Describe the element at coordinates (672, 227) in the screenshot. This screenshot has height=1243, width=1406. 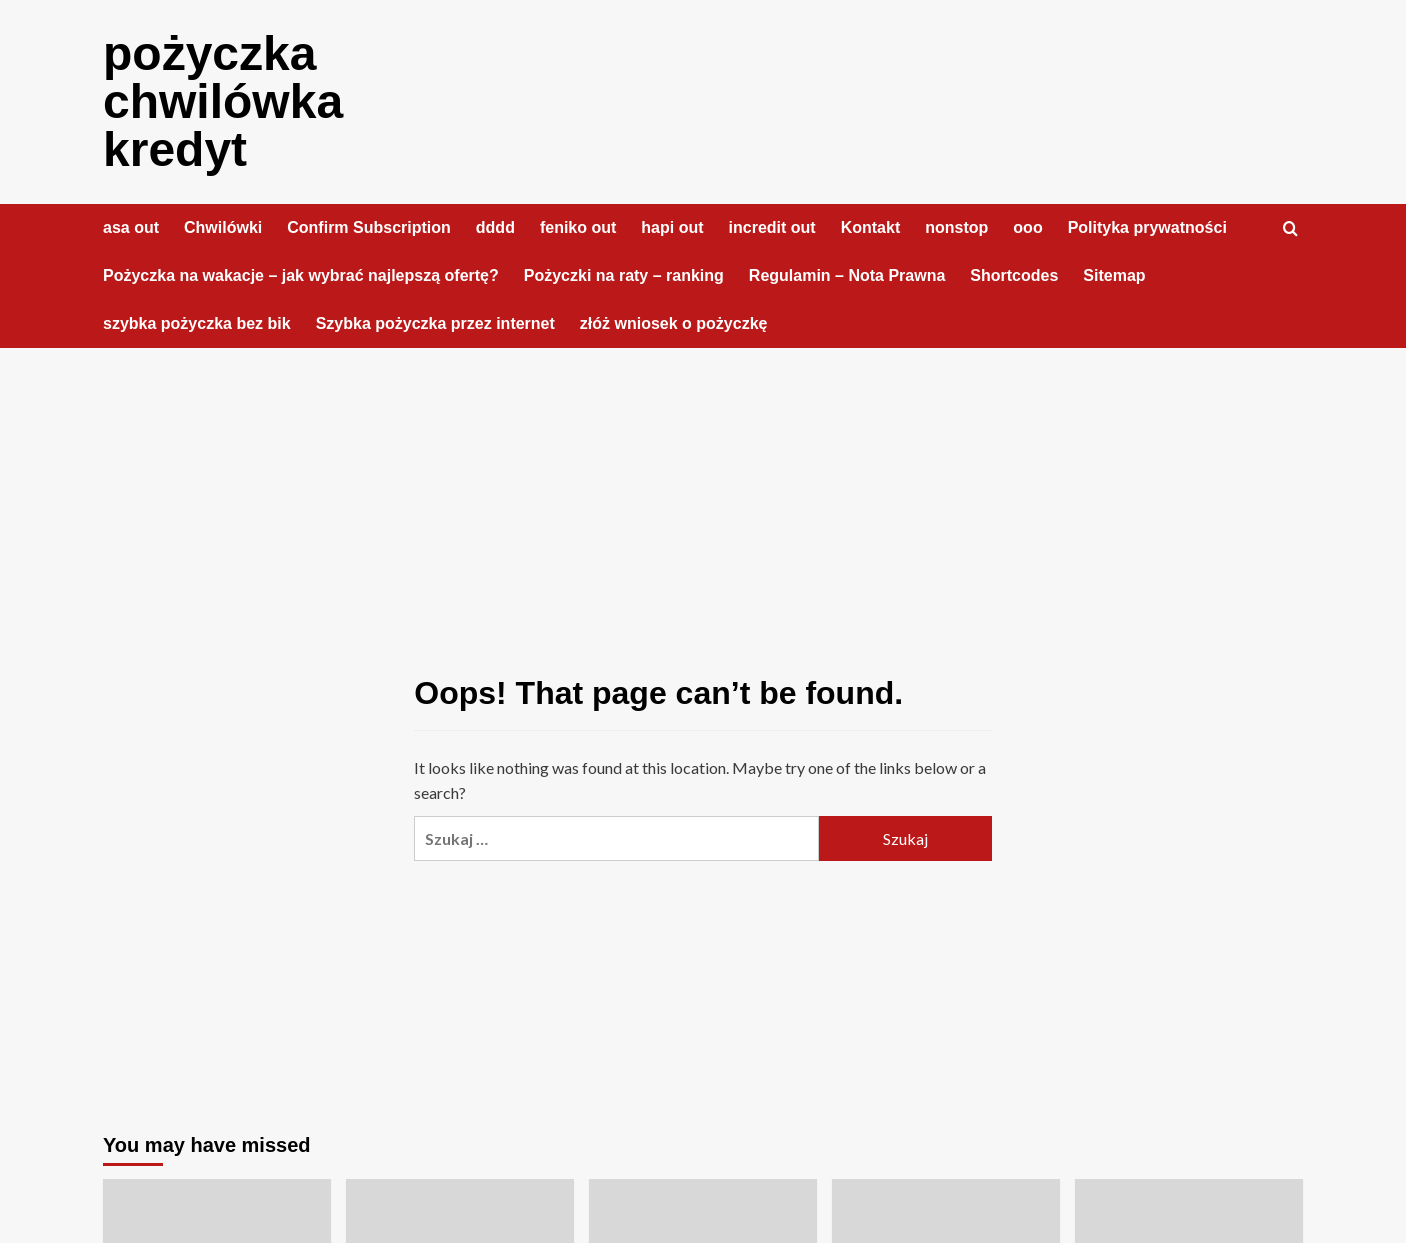
I see `hapi out` at that location.